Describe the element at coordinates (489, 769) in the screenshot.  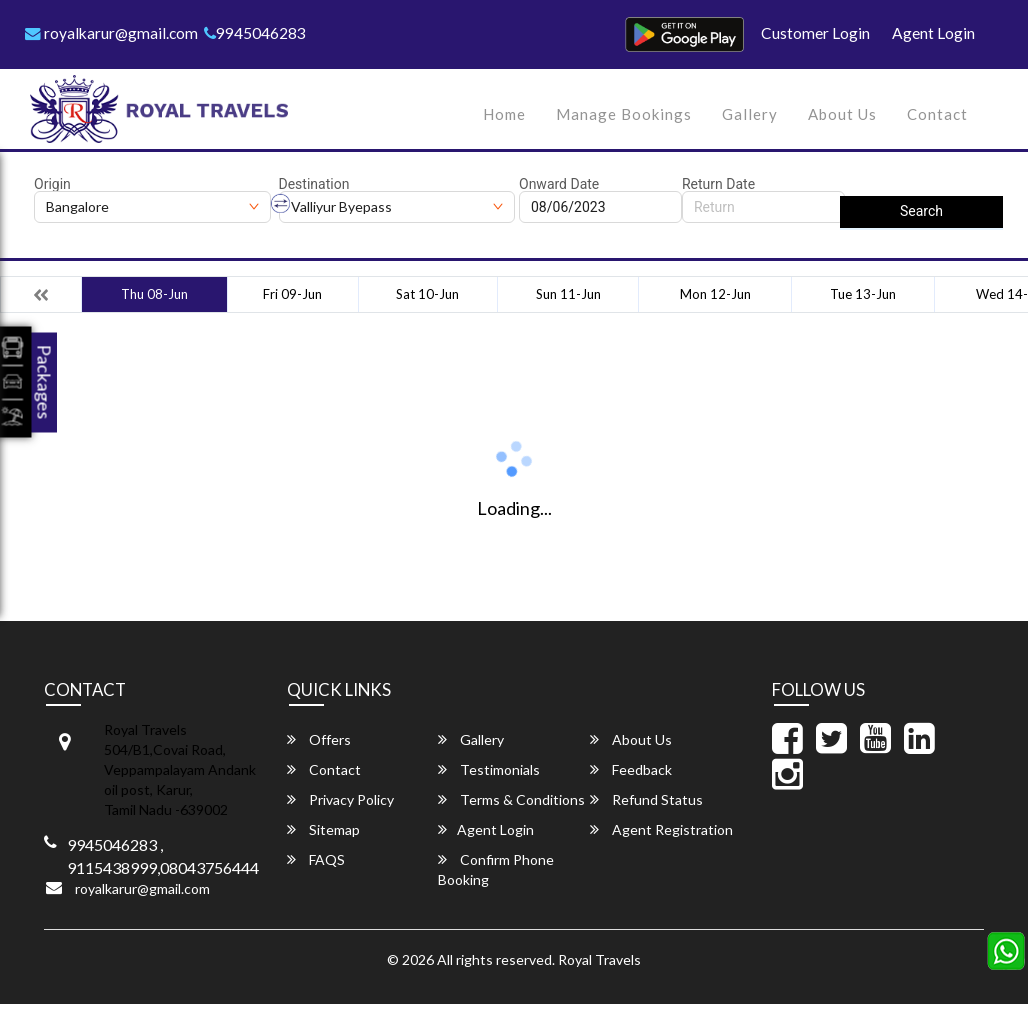
I see `Testimonials` at that location.